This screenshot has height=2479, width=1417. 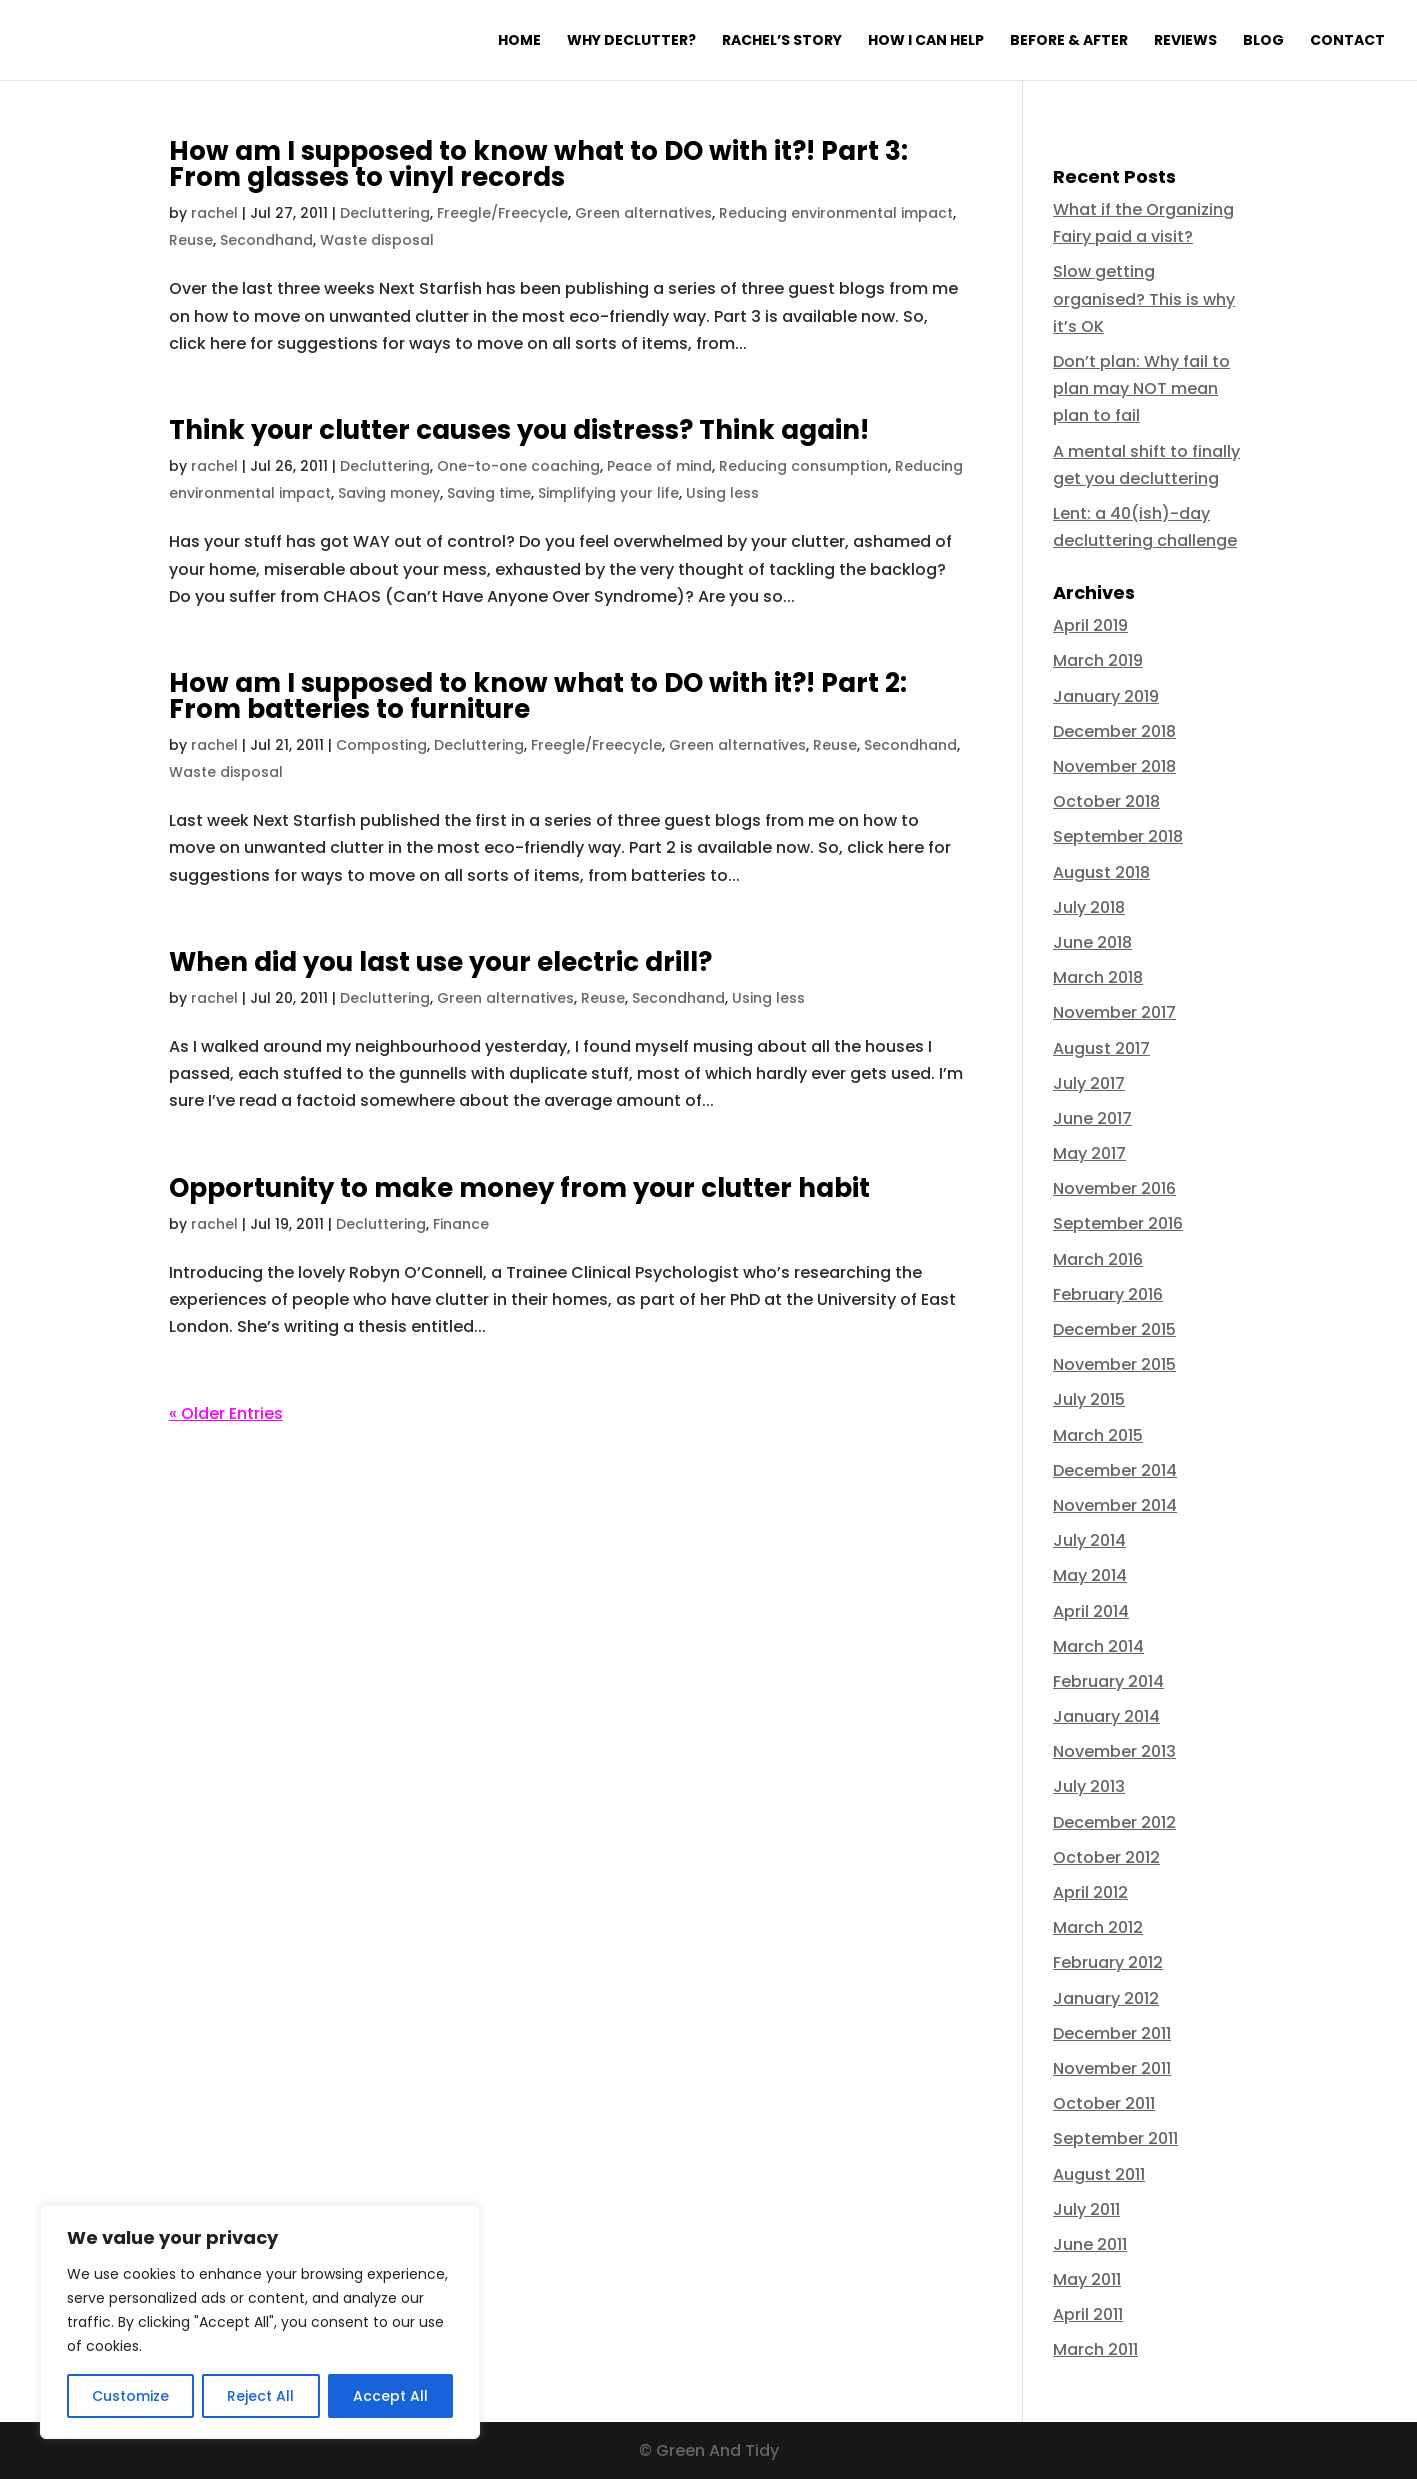 I want to click on May 2011, so click(x=1087, y=2279).